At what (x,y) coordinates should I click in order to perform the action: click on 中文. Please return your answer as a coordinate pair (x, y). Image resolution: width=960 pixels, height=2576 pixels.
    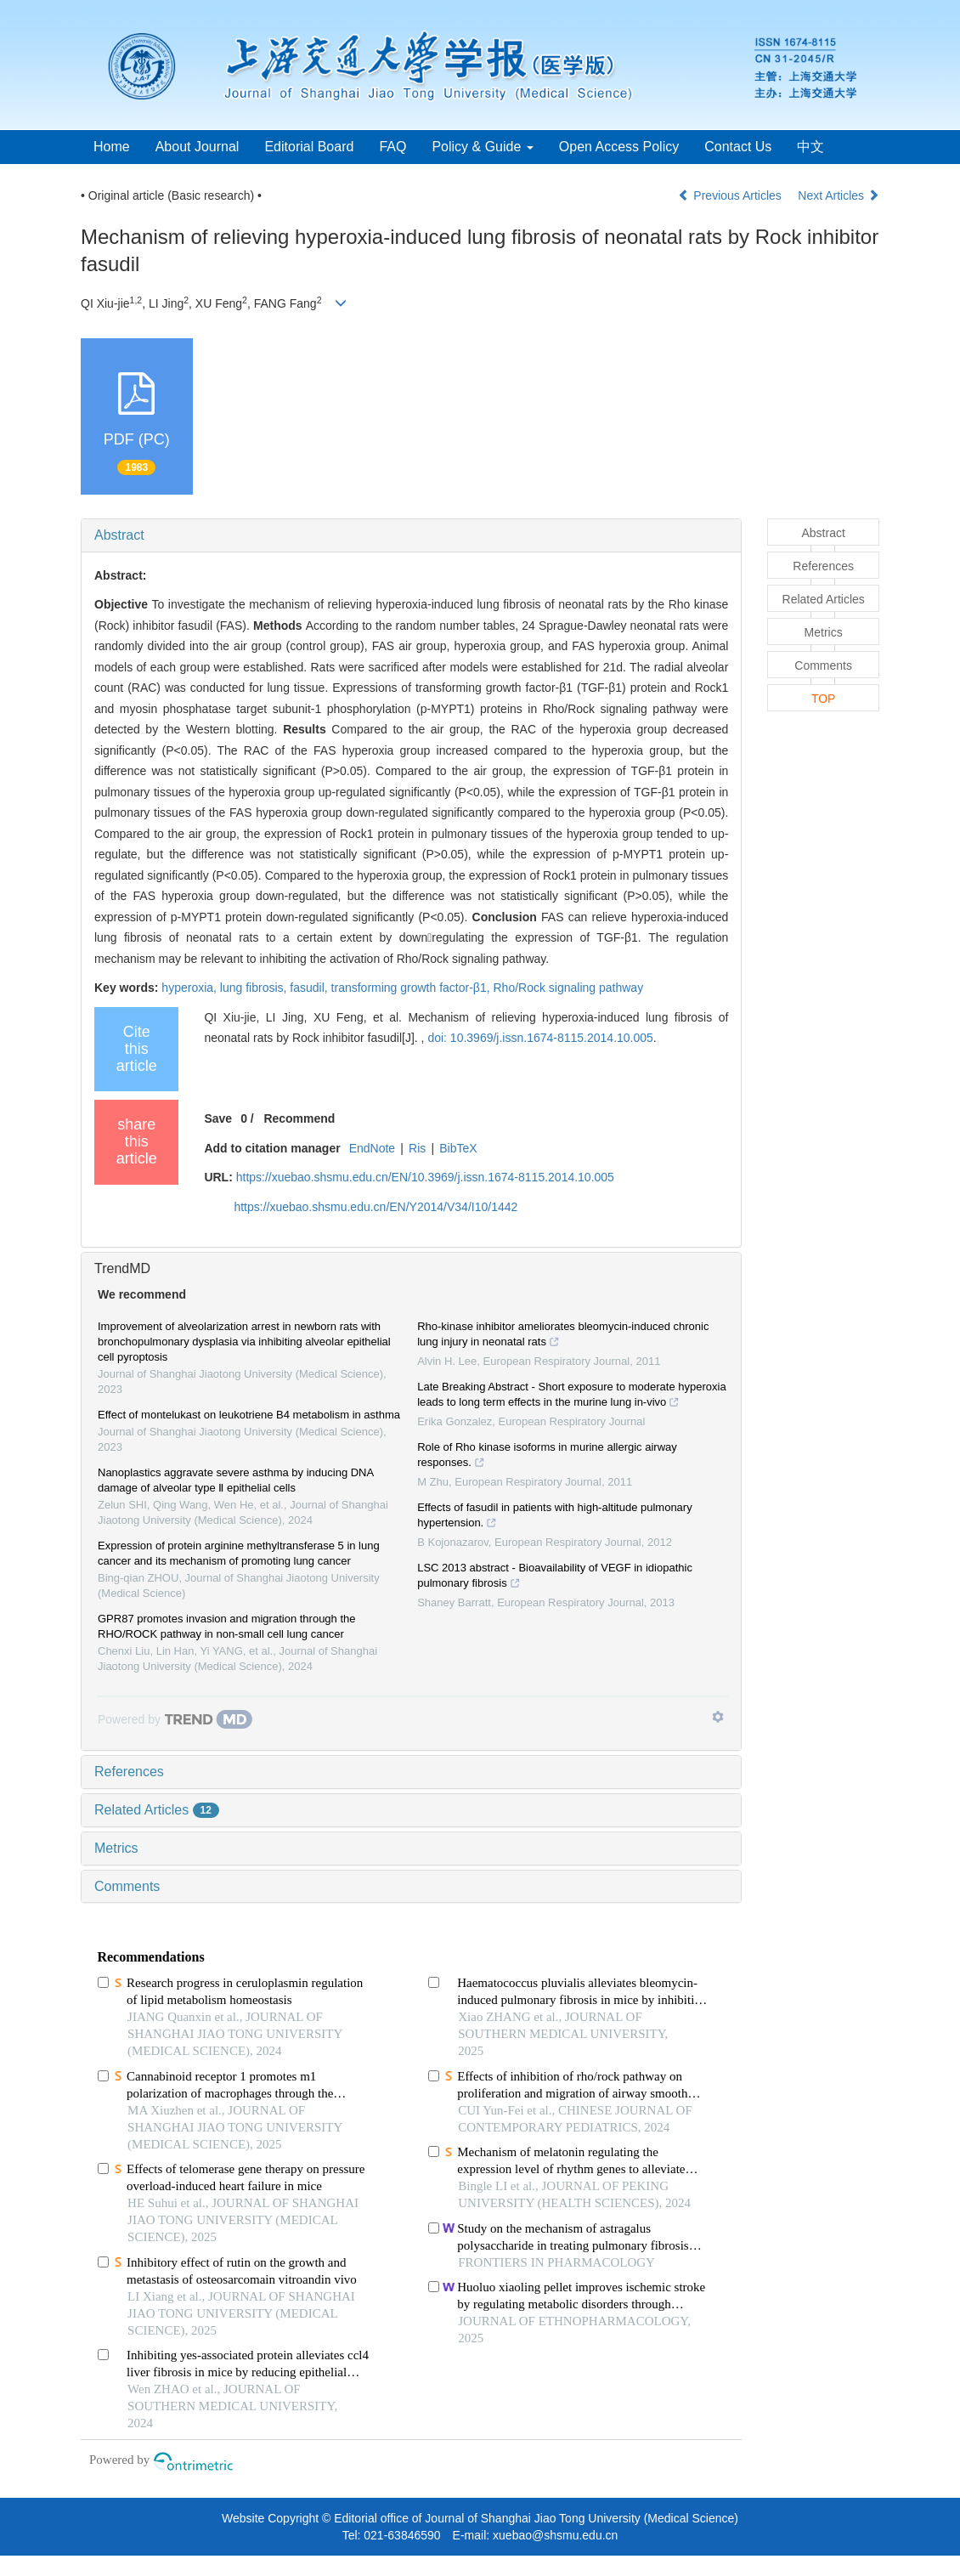
    Looking at the image, I should click on (810, 146).